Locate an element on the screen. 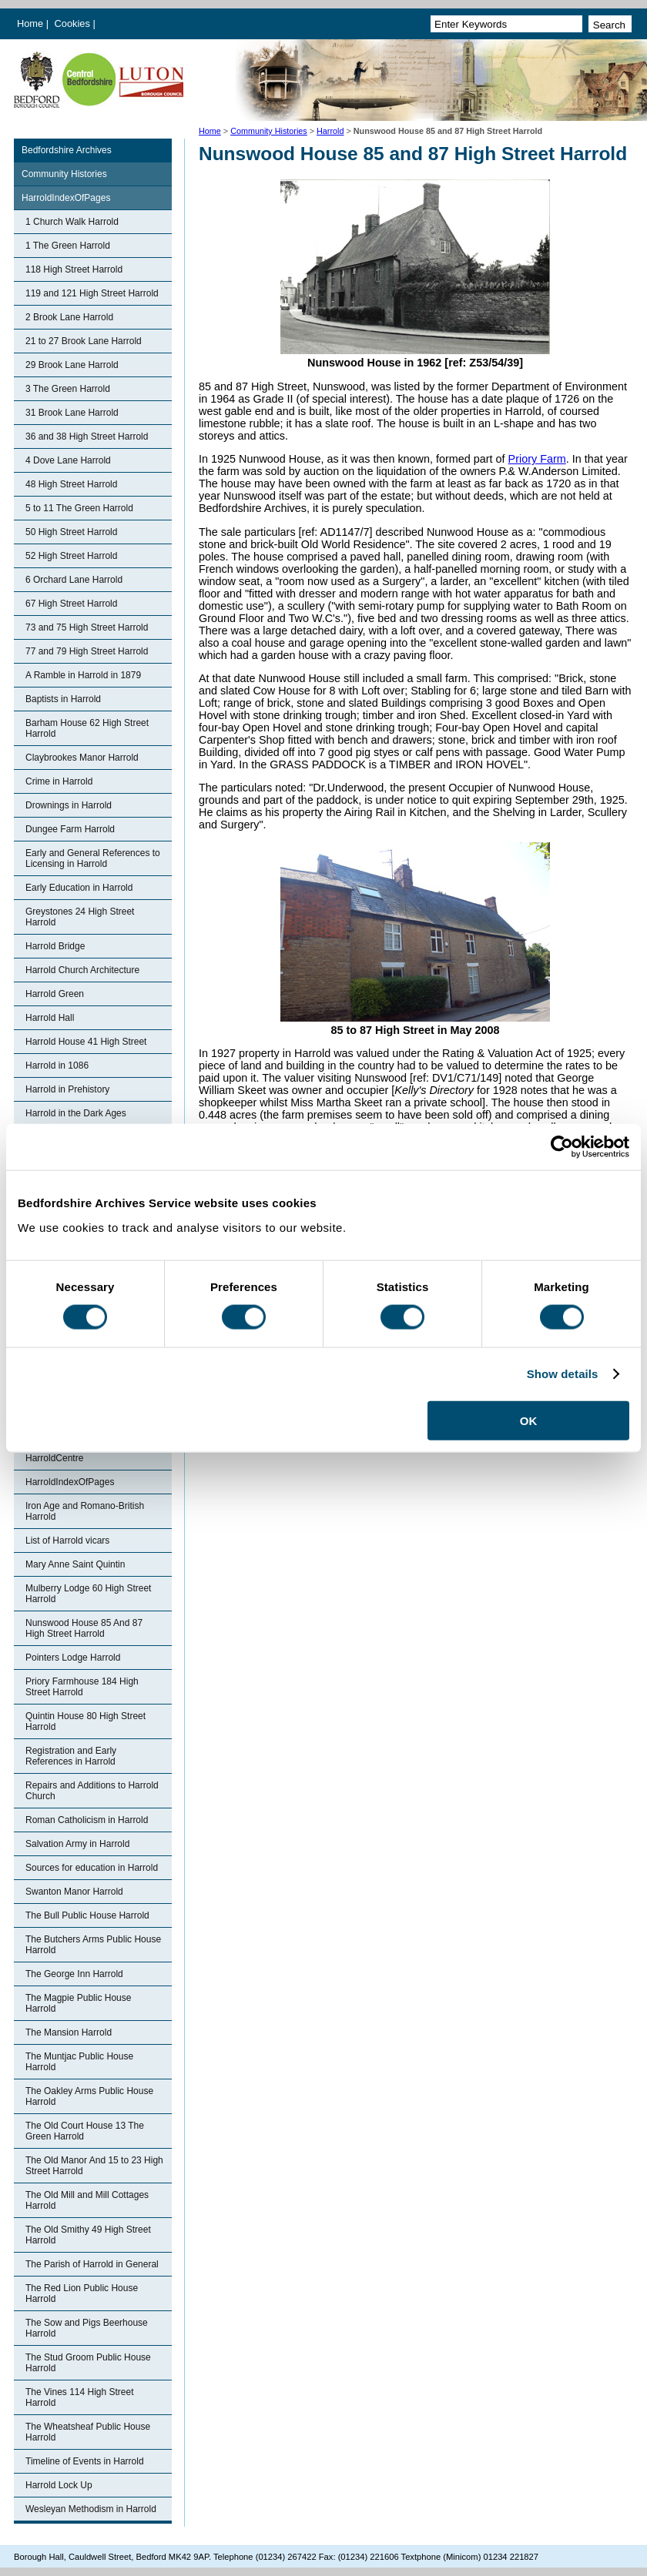 The height and width of the screenshot is (2576, 647). The Parish of Harrold in General is located at coordinates (92, 2264).